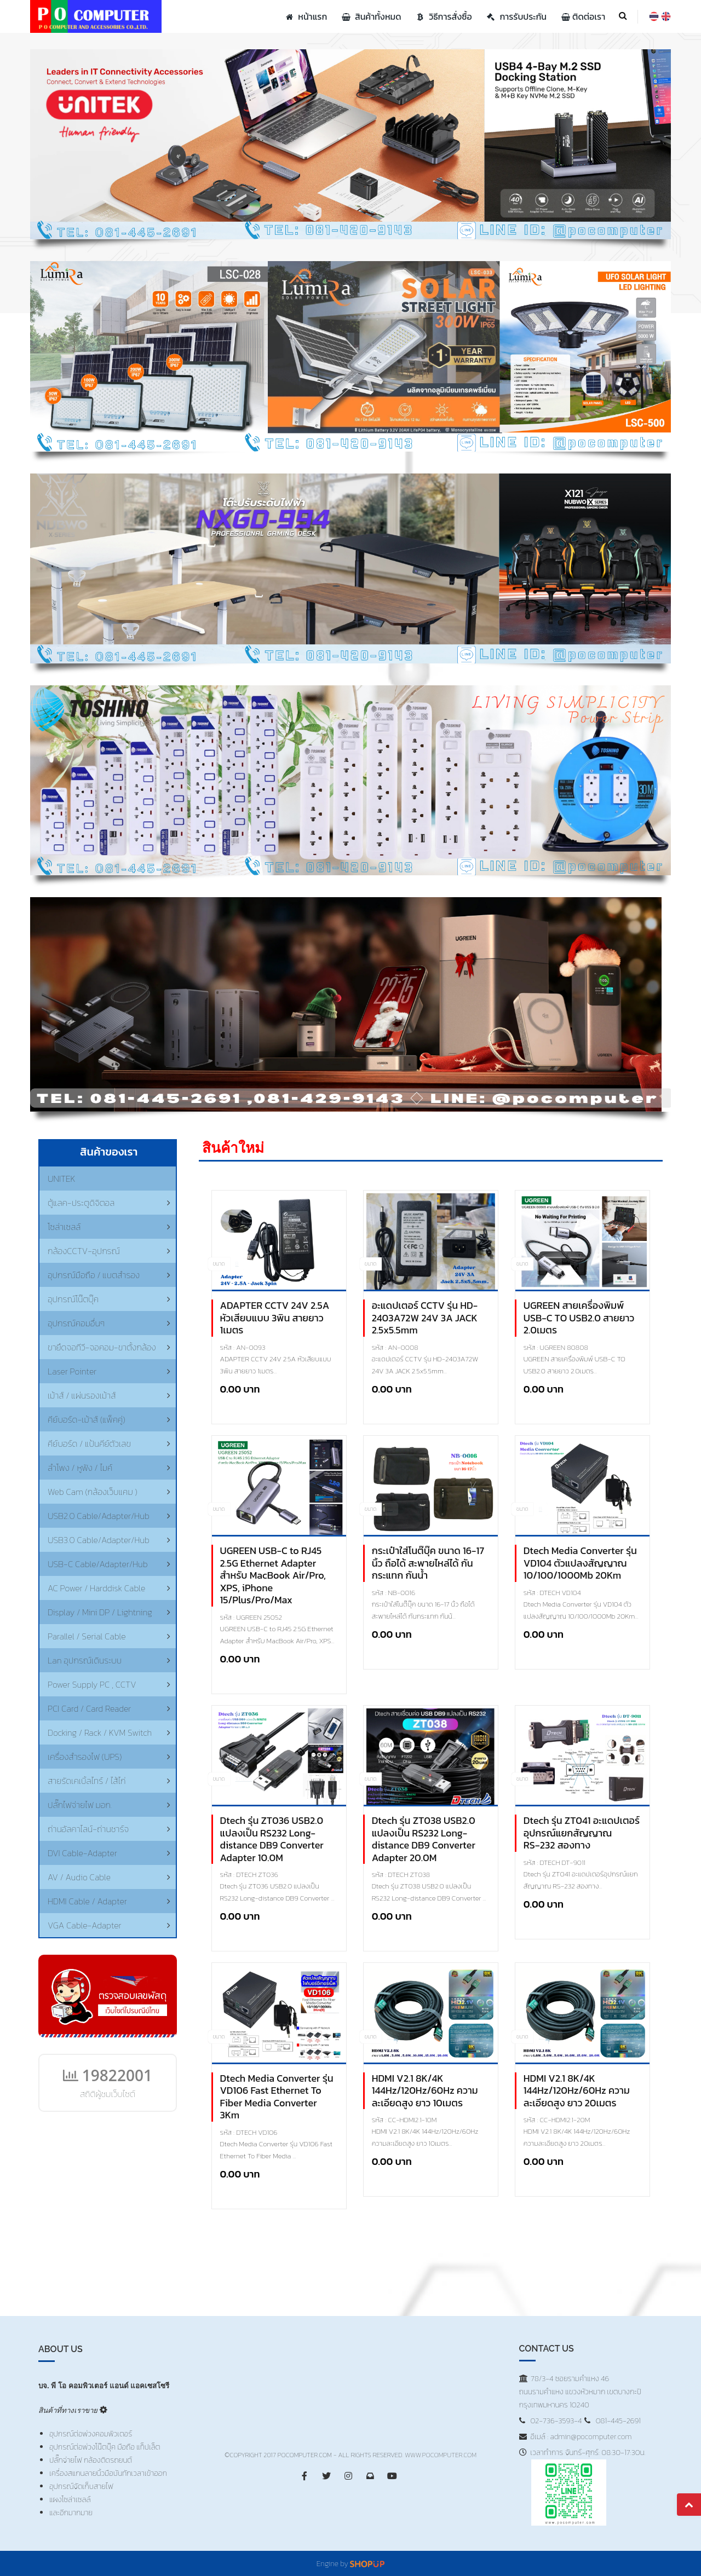 The width and height of the screenshot is (701, 2576). Describe the element at coordinates (582, 16) in the screenshot. I see `ติดต่อเรา` at that location.